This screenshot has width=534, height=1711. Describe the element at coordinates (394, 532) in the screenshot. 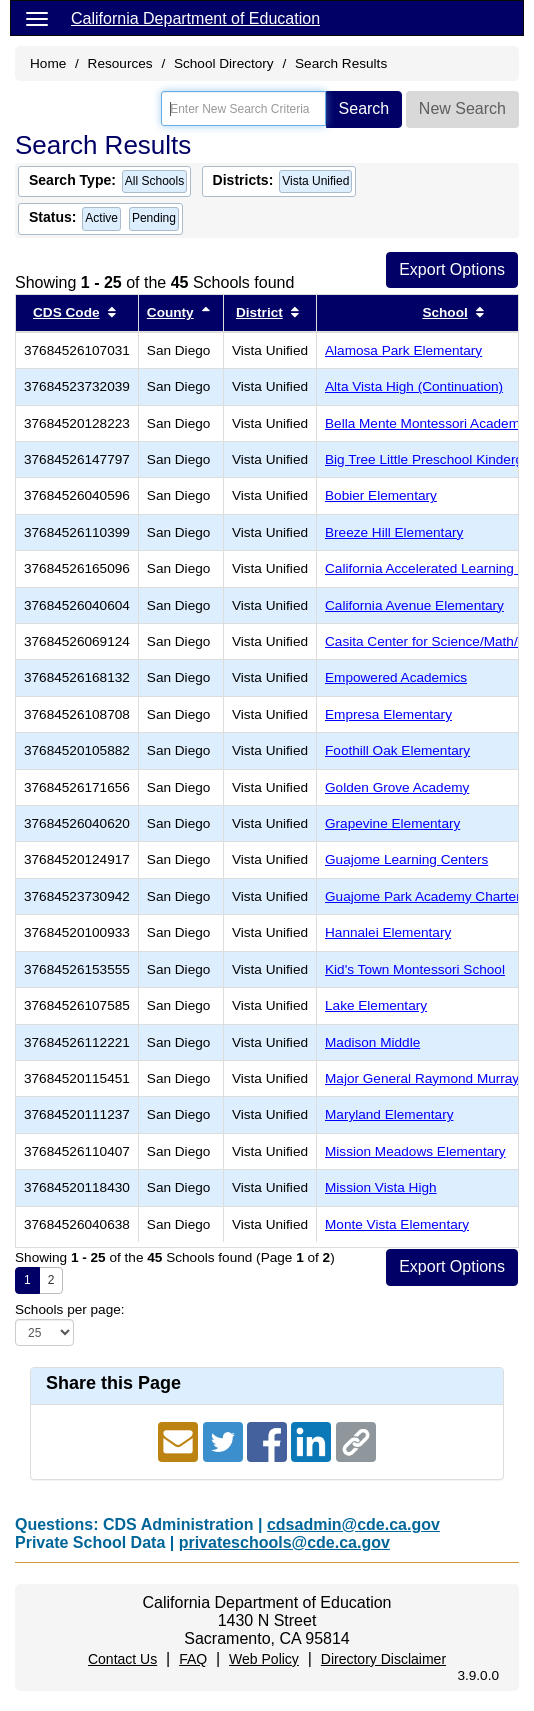

I see `Breeze Hill Elementary` at that location.